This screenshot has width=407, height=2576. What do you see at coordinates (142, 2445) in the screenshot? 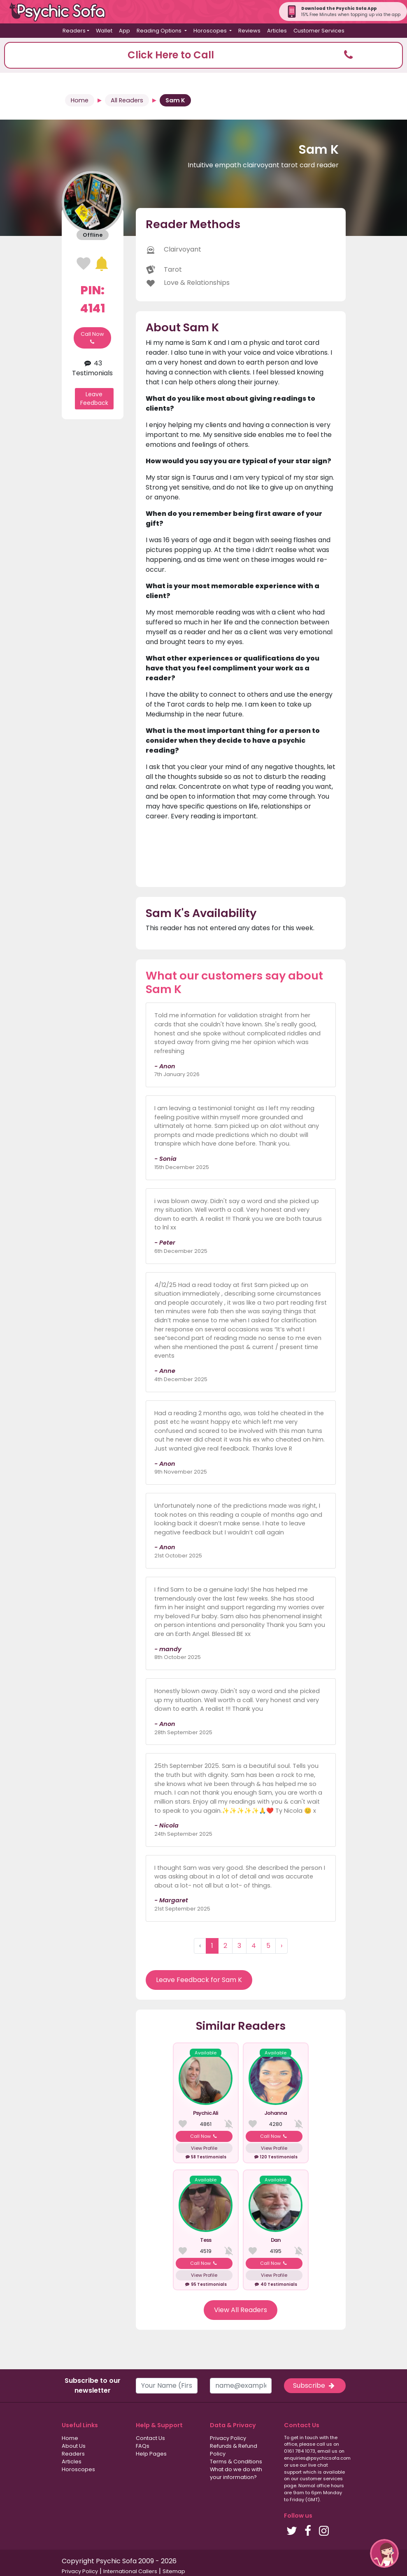
I see `FAQs` at bounding box center [142, 2445].